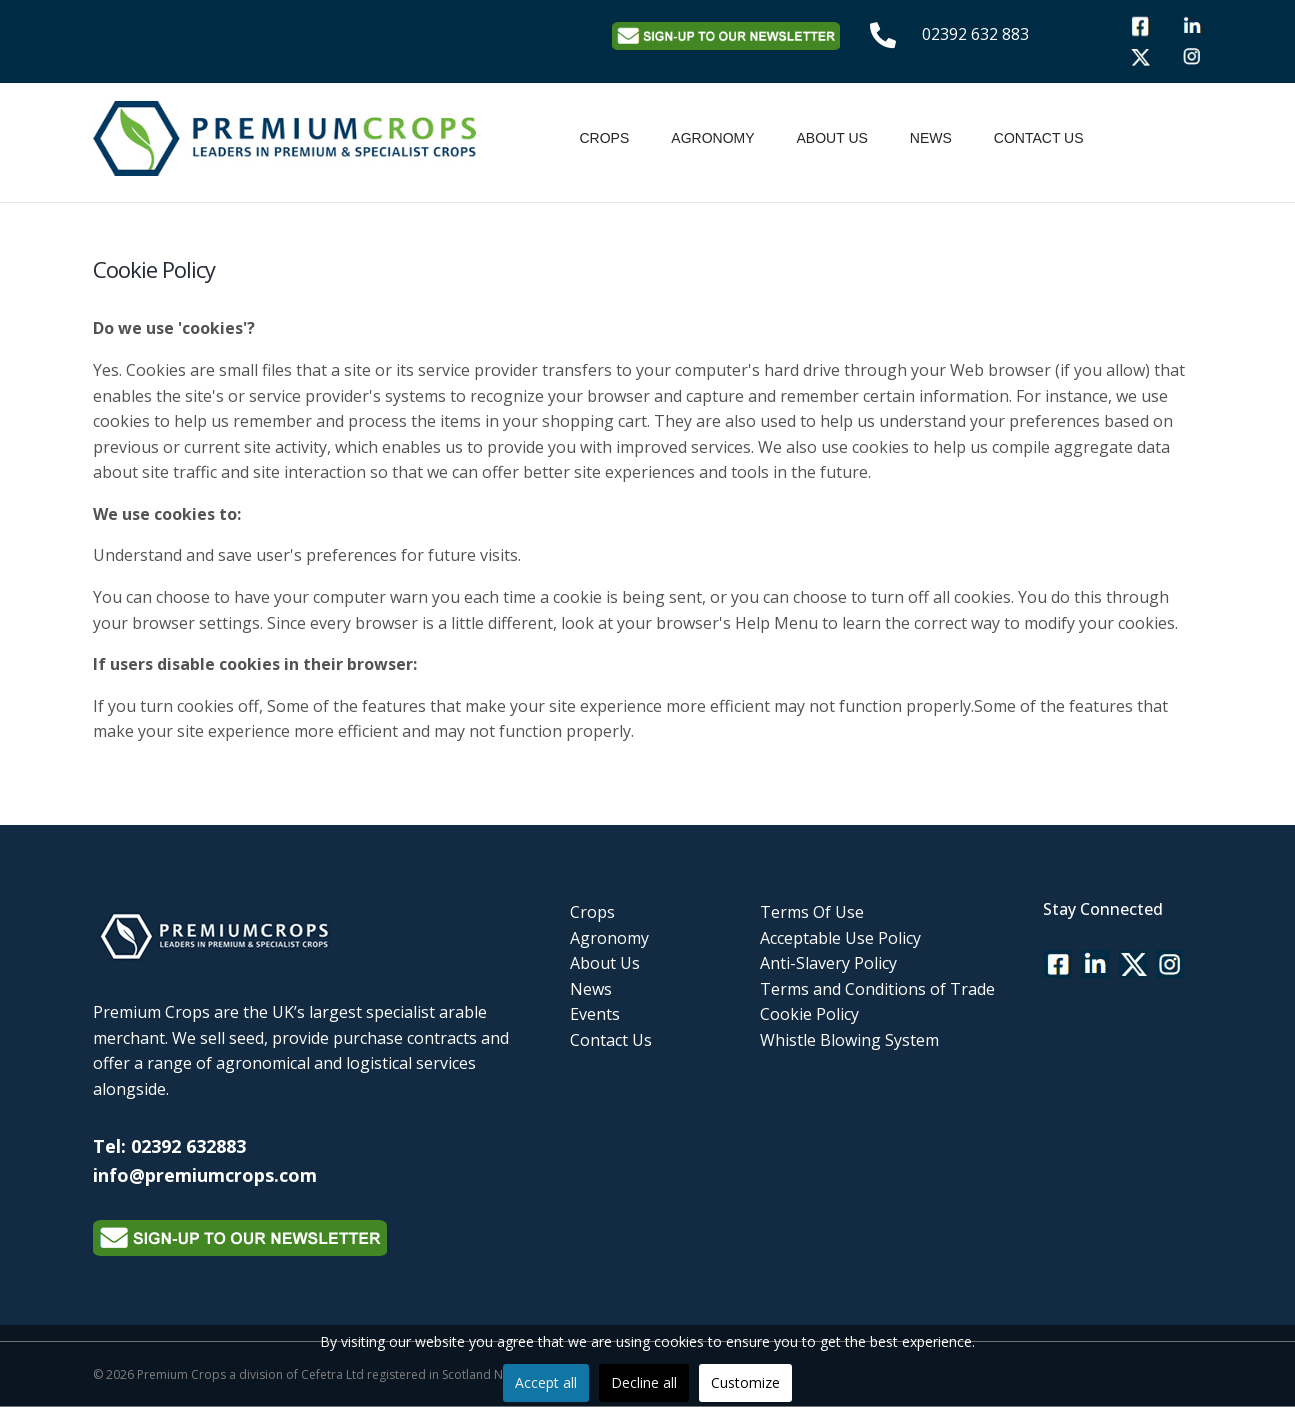  I want to click on Crops, so click(605, 138).